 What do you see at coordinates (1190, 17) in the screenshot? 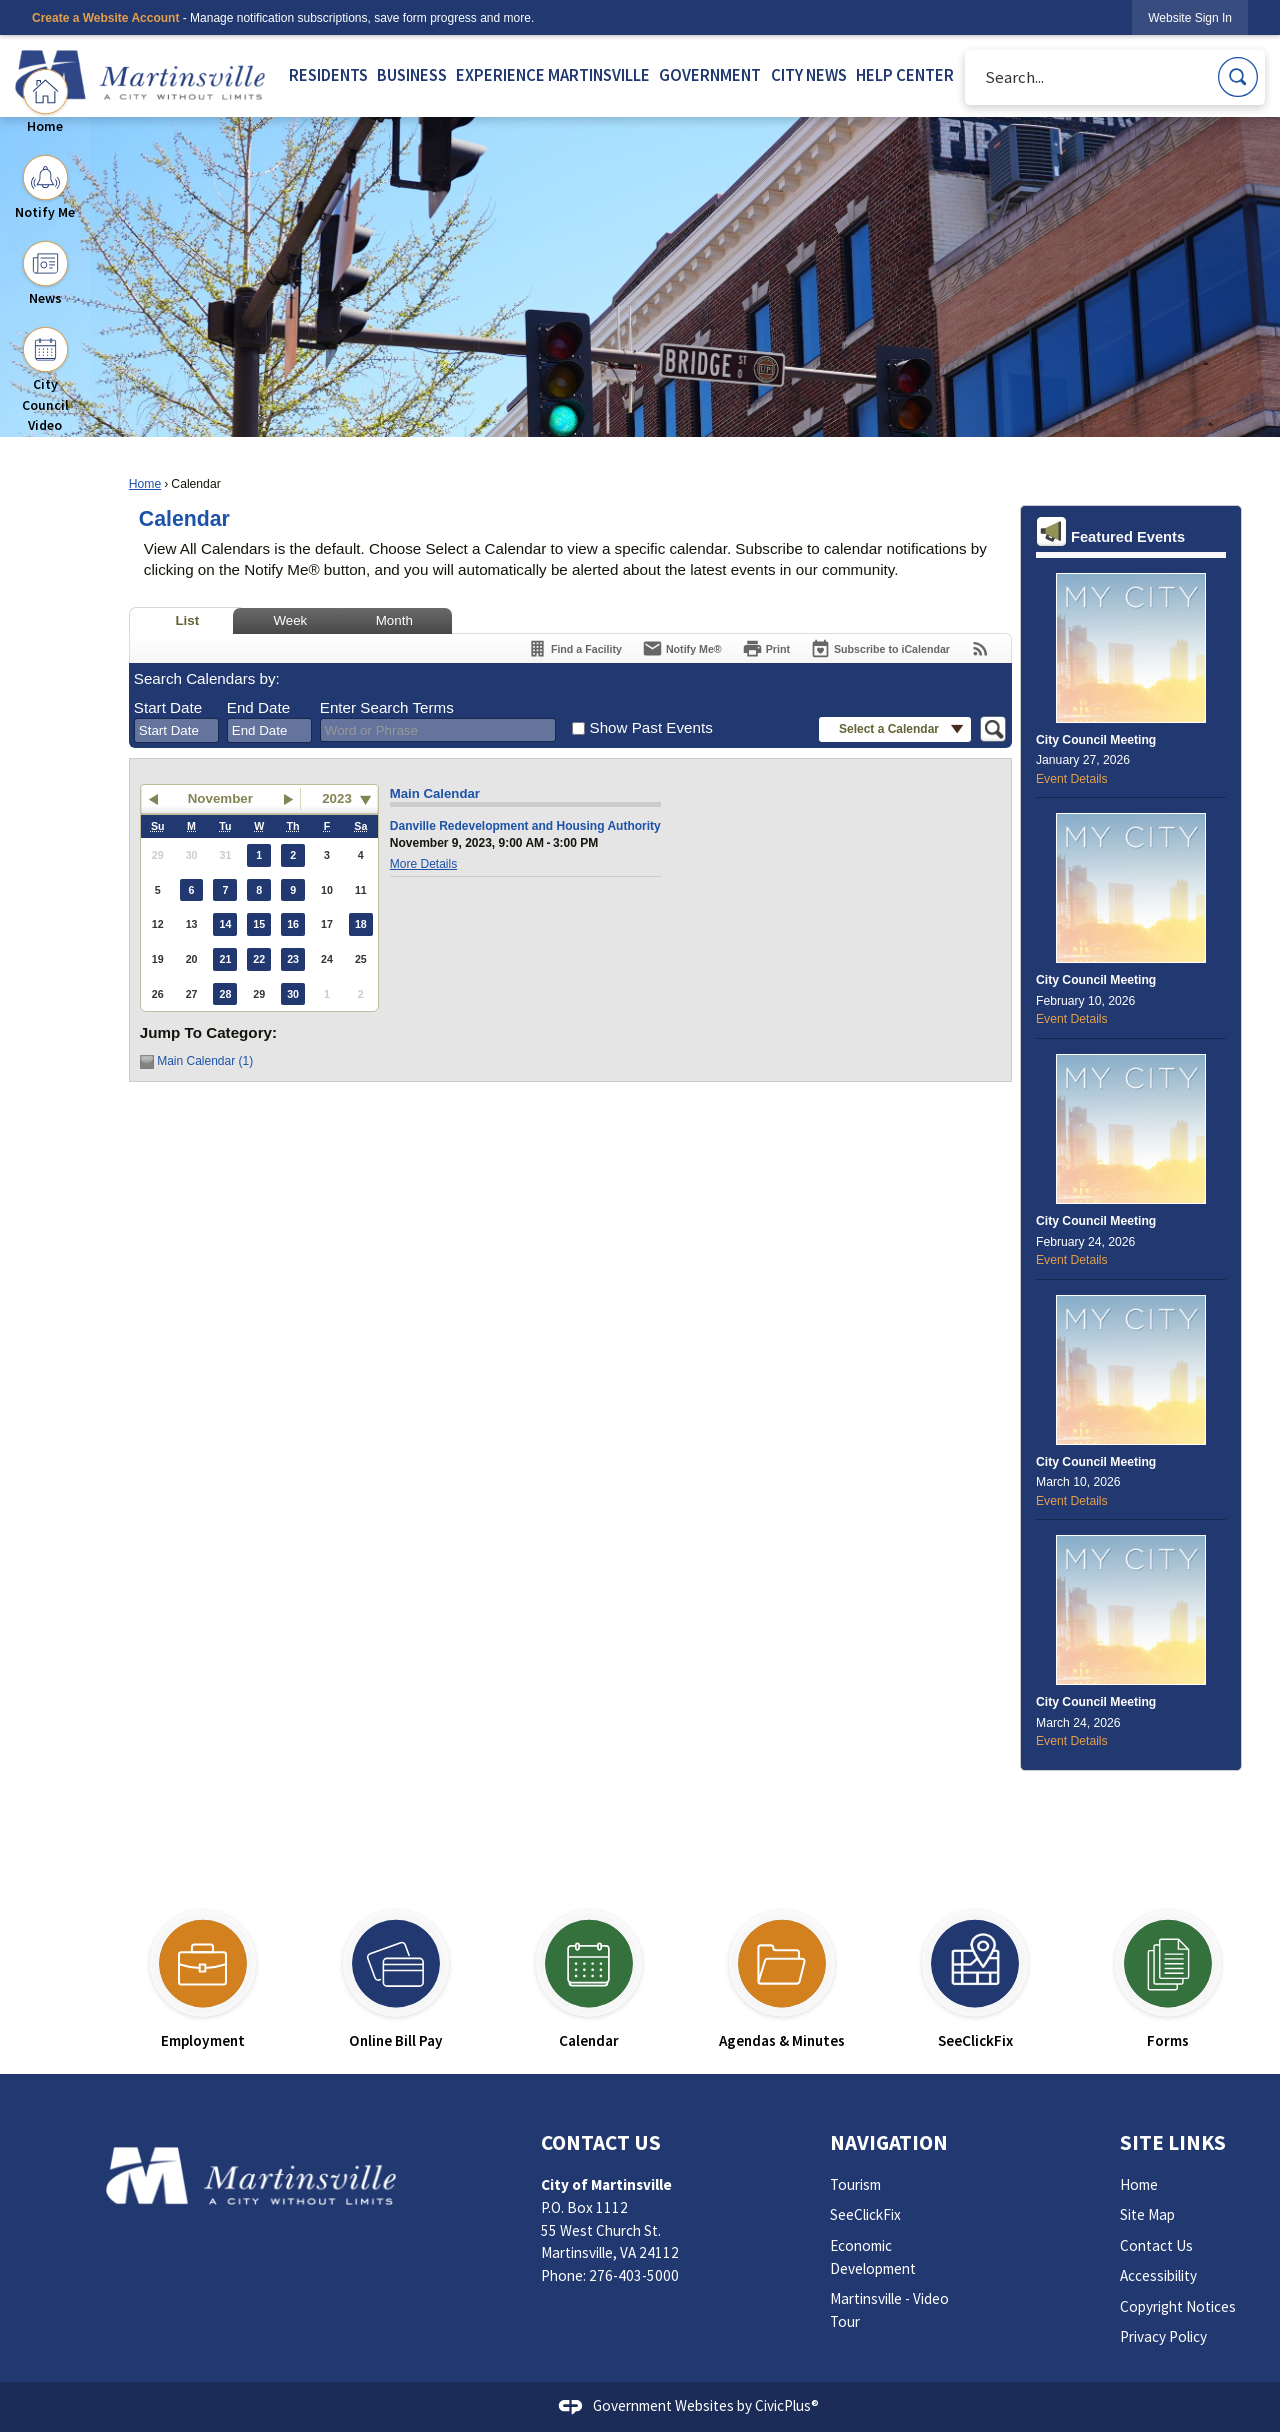
I see `[link]` at bounding box center [1190, 17].